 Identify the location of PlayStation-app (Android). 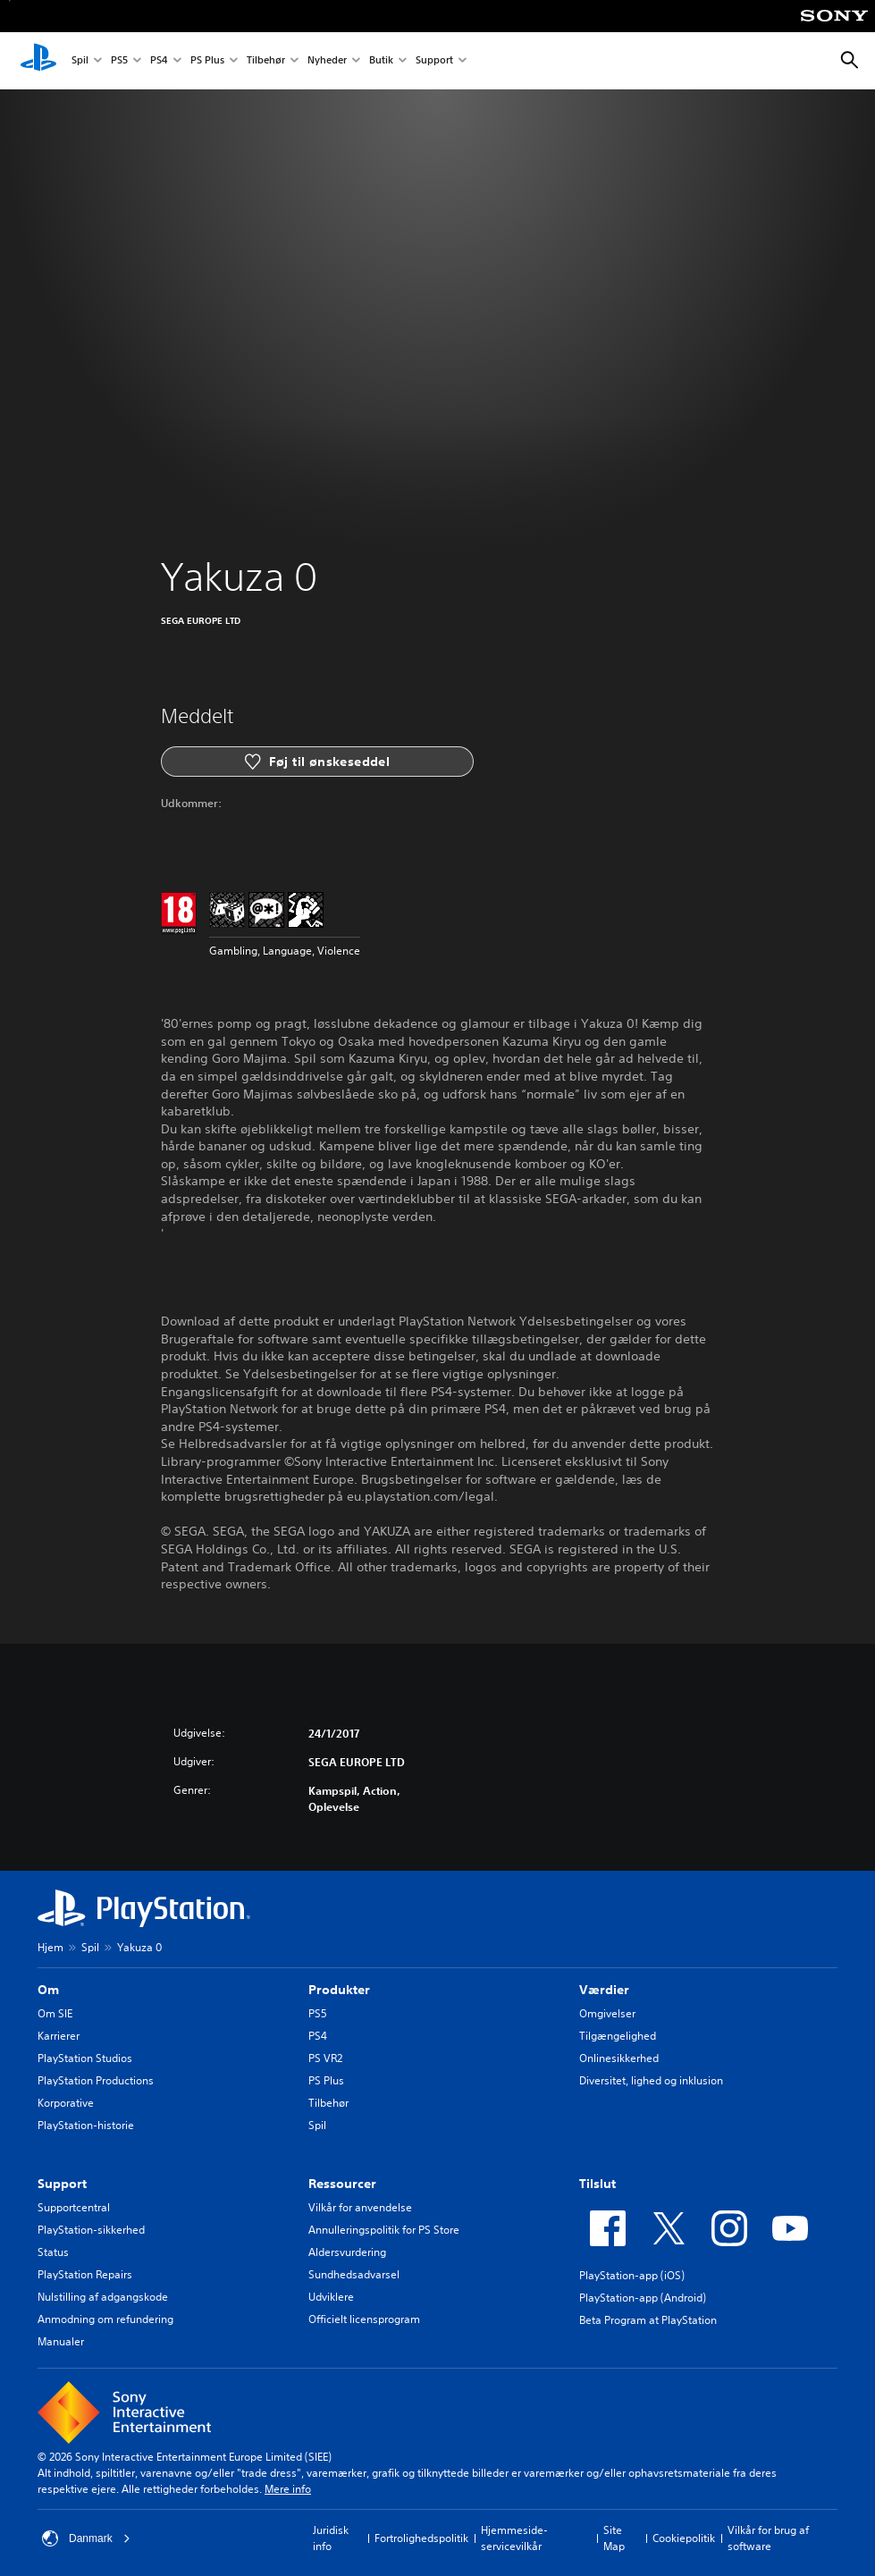
(642, 2297).